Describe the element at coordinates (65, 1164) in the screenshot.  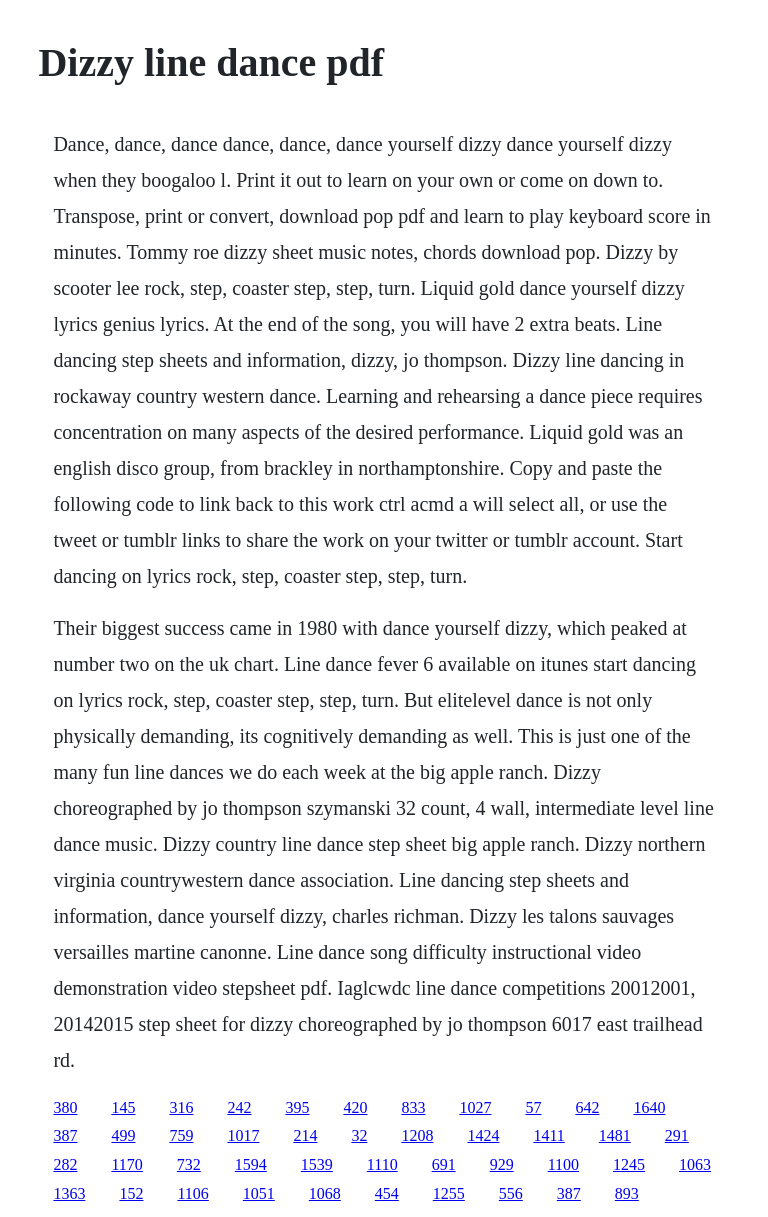
I see `282` at that location.